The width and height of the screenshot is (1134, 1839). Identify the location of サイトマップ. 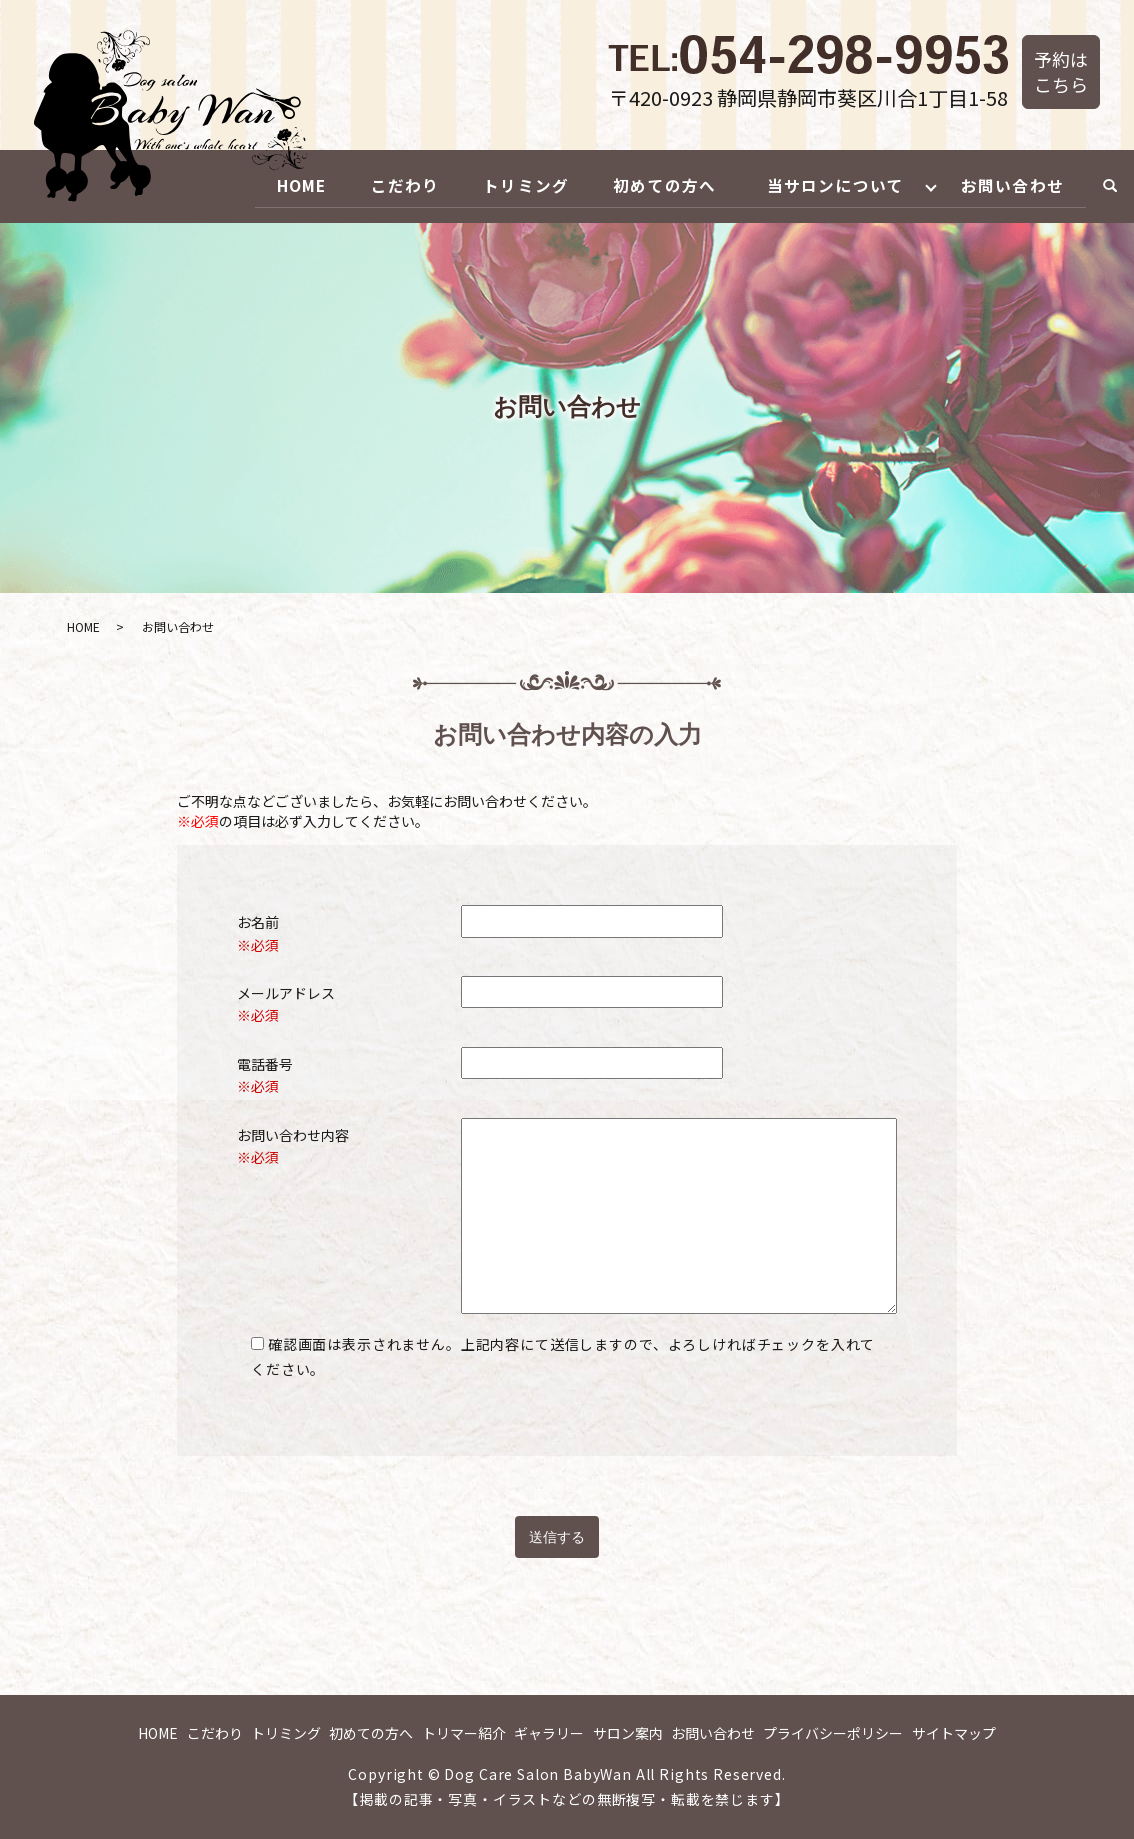
(954, 1732).